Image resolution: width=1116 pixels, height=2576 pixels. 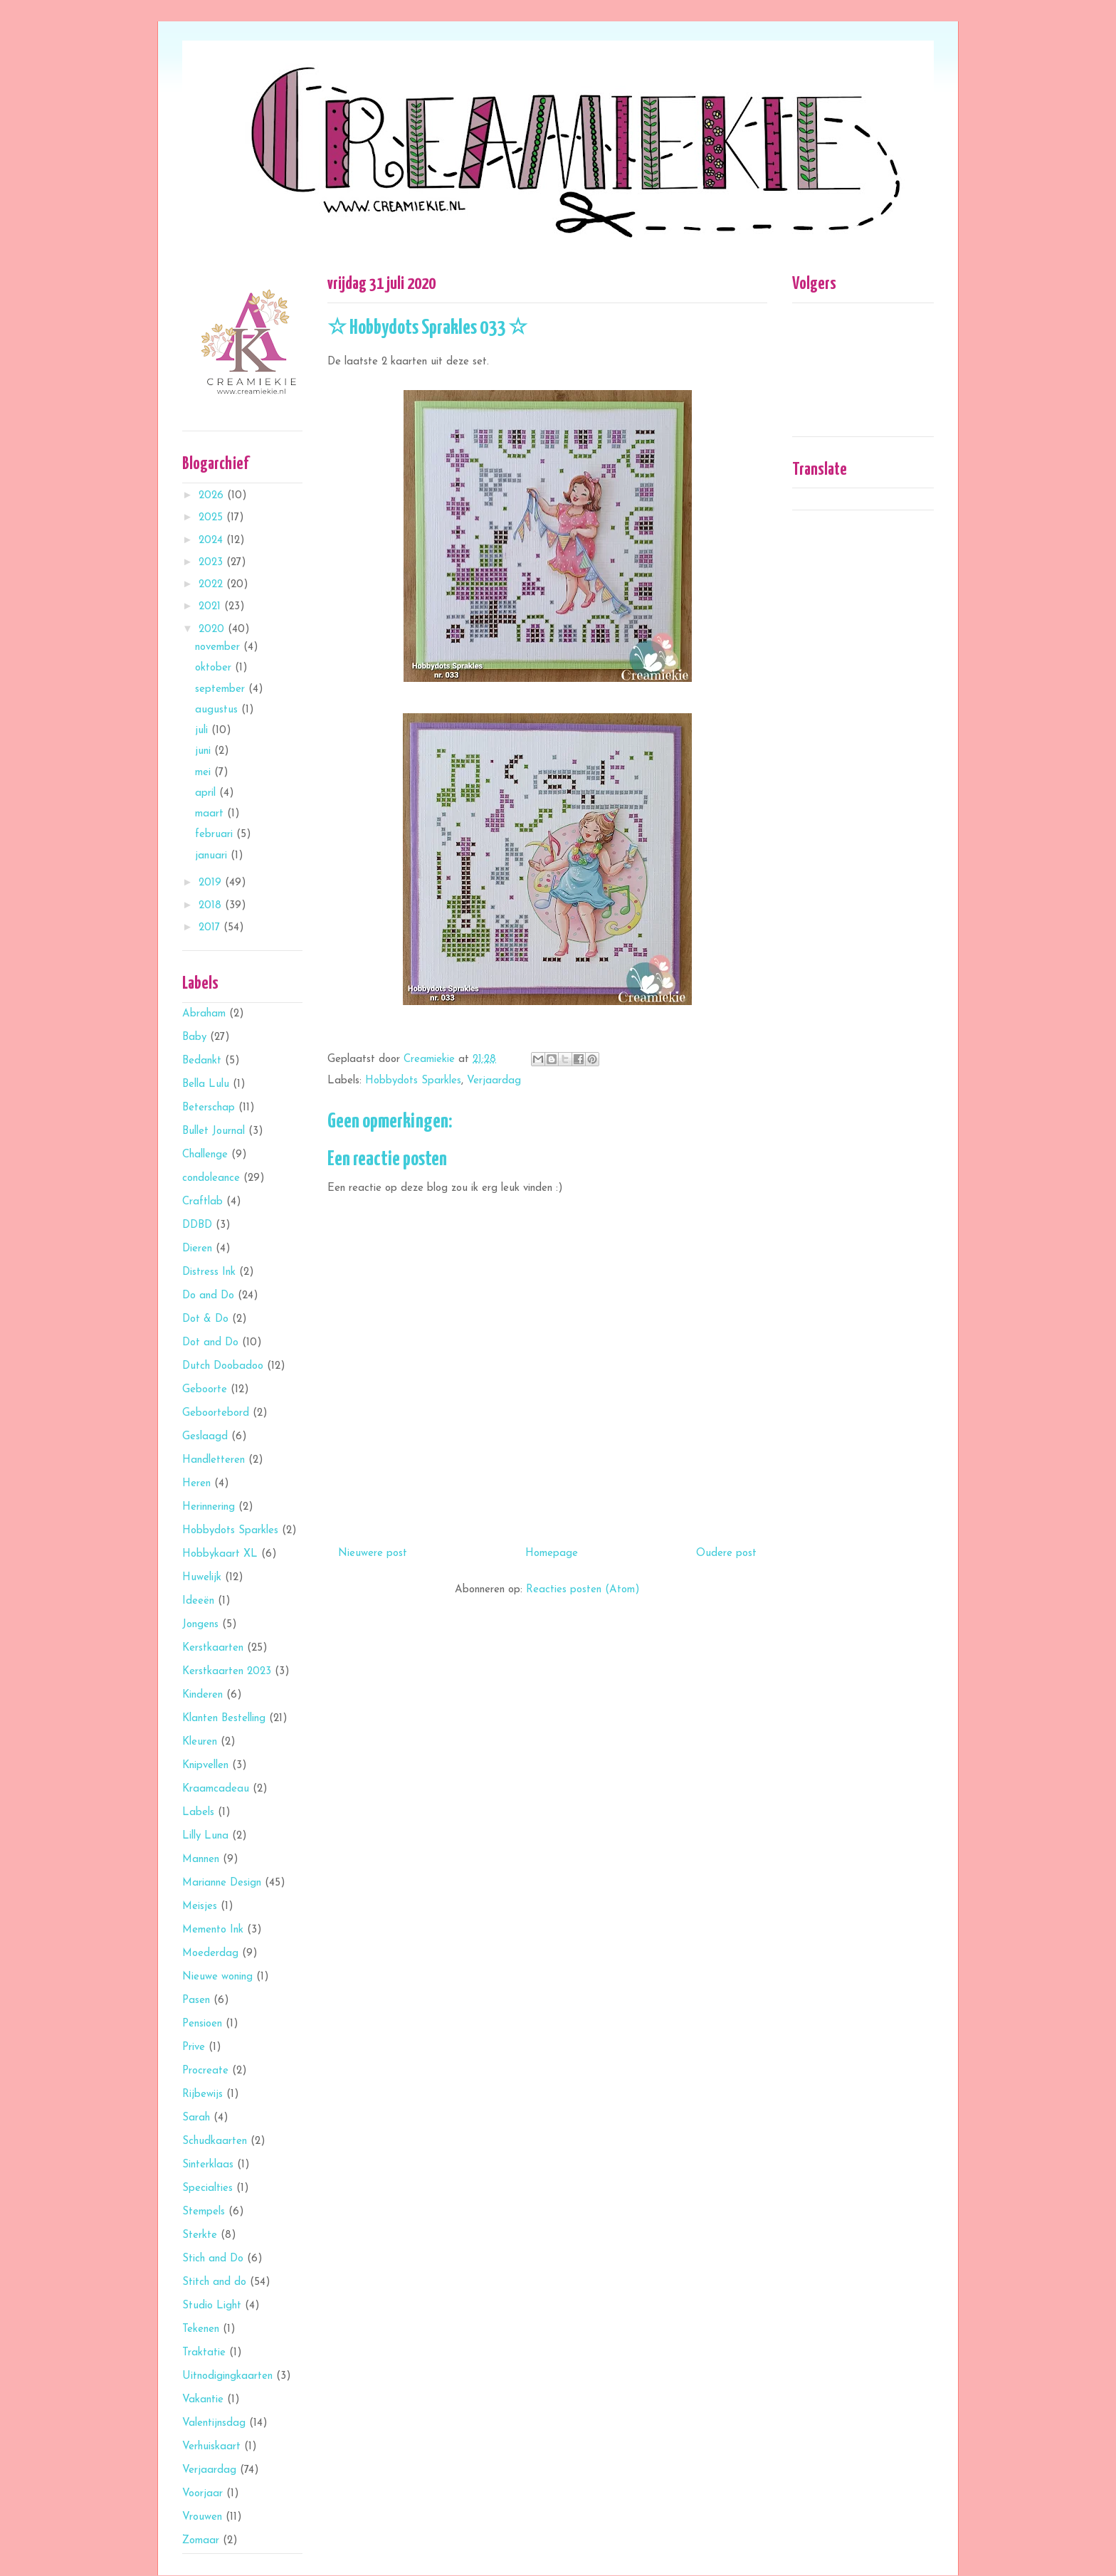 What do you see at coordinates (551, 1553) in the screenshot?
I see `Homepage` at bounding box center [551, 1553].